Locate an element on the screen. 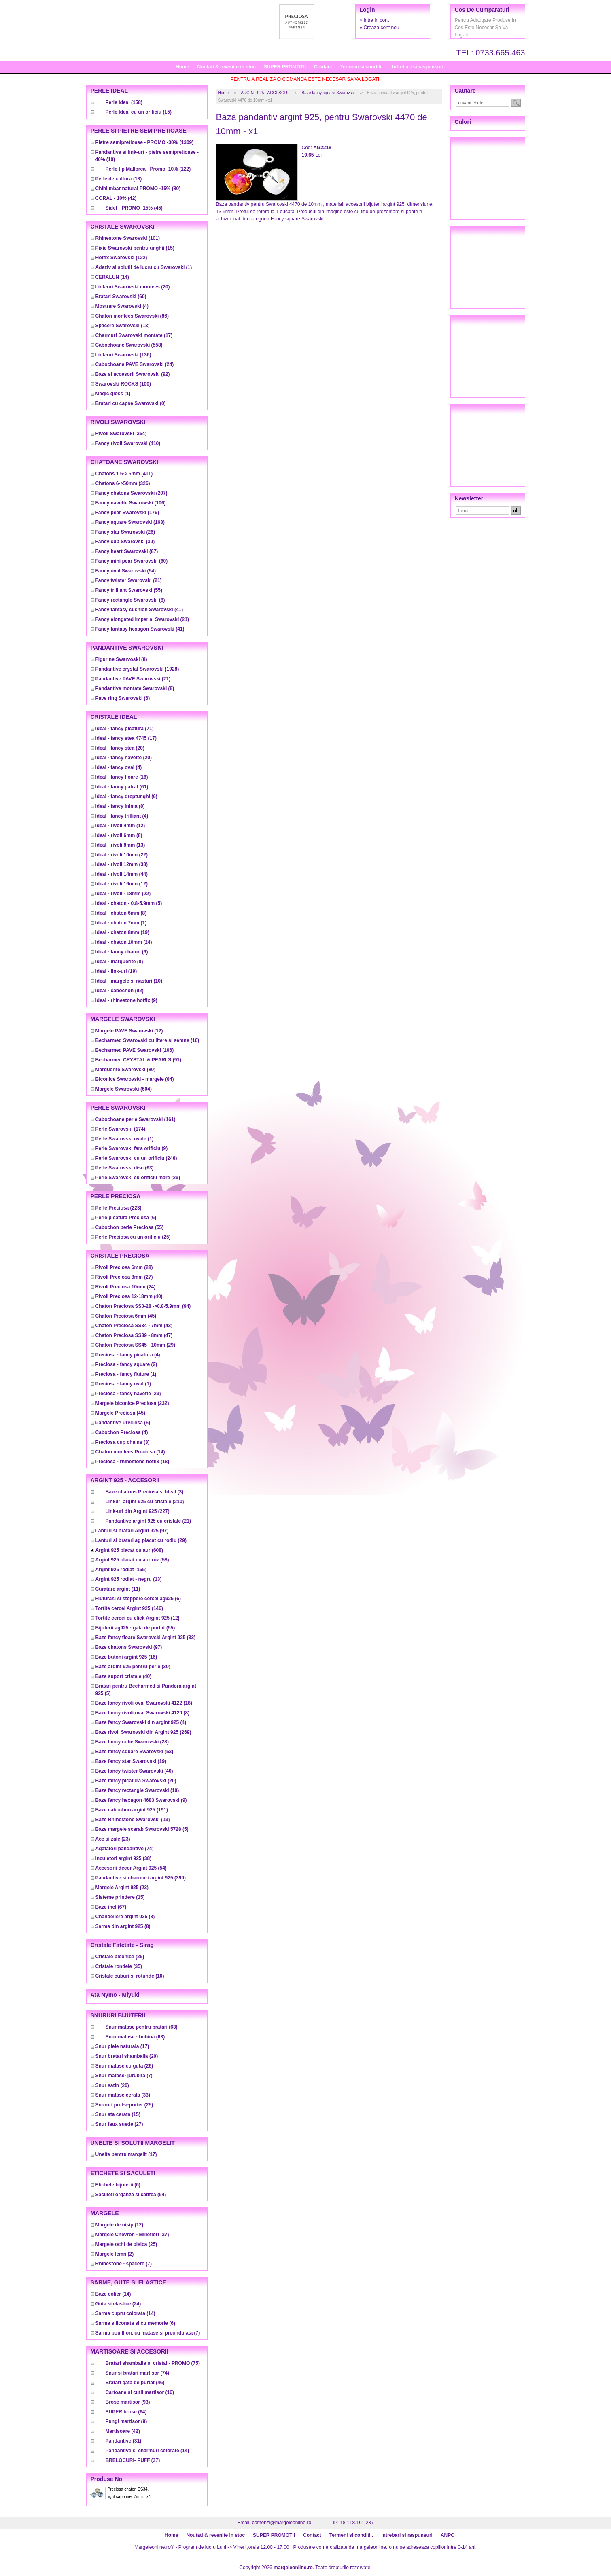  (47) is located at coordinates (134, 1335).